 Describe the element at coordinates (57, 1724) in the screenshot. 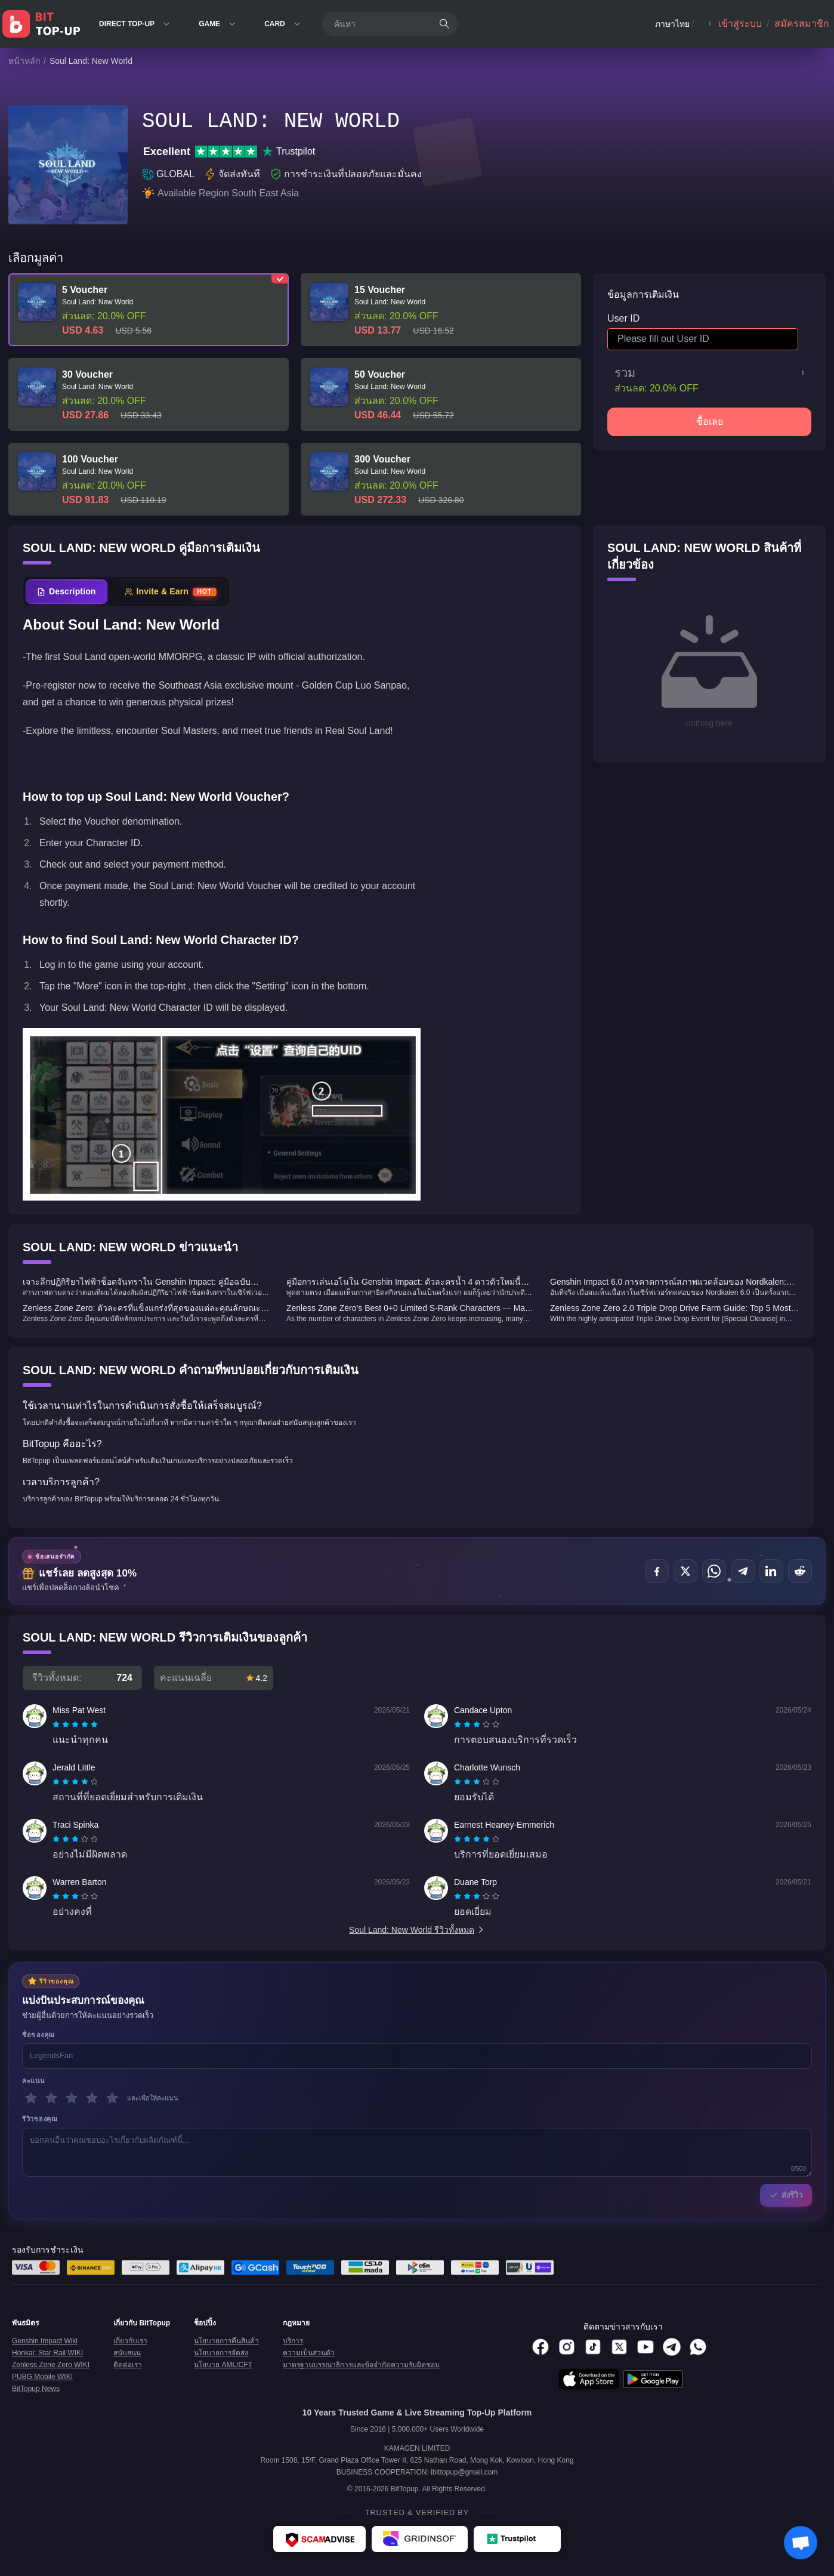

I see `[radio]` at that location.